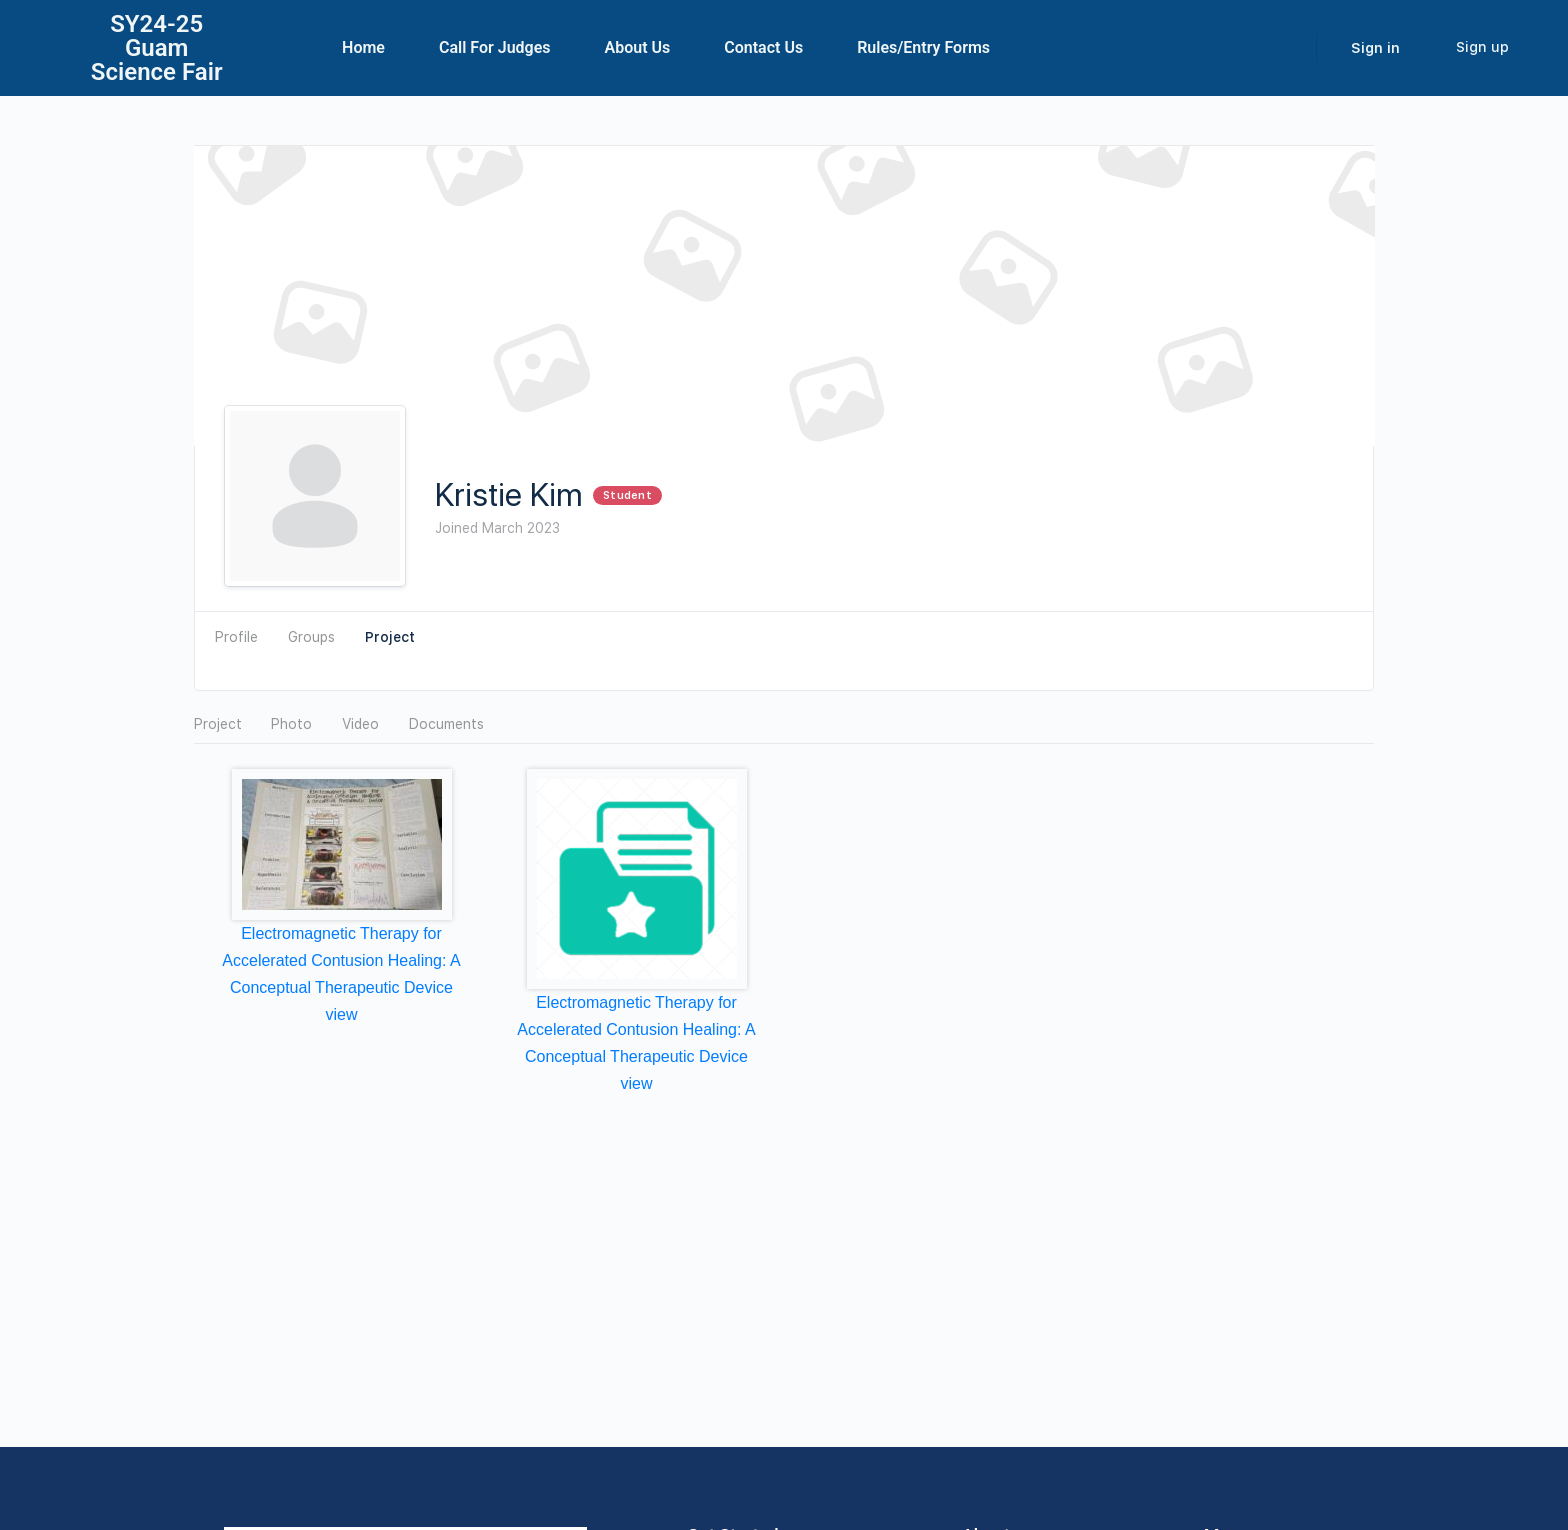 The width and height of the screenshot is (1568, 1530). What do you see at coordinates (638, 47) in the screenshot?
I see `About Us` at bounding box center [638, 47].